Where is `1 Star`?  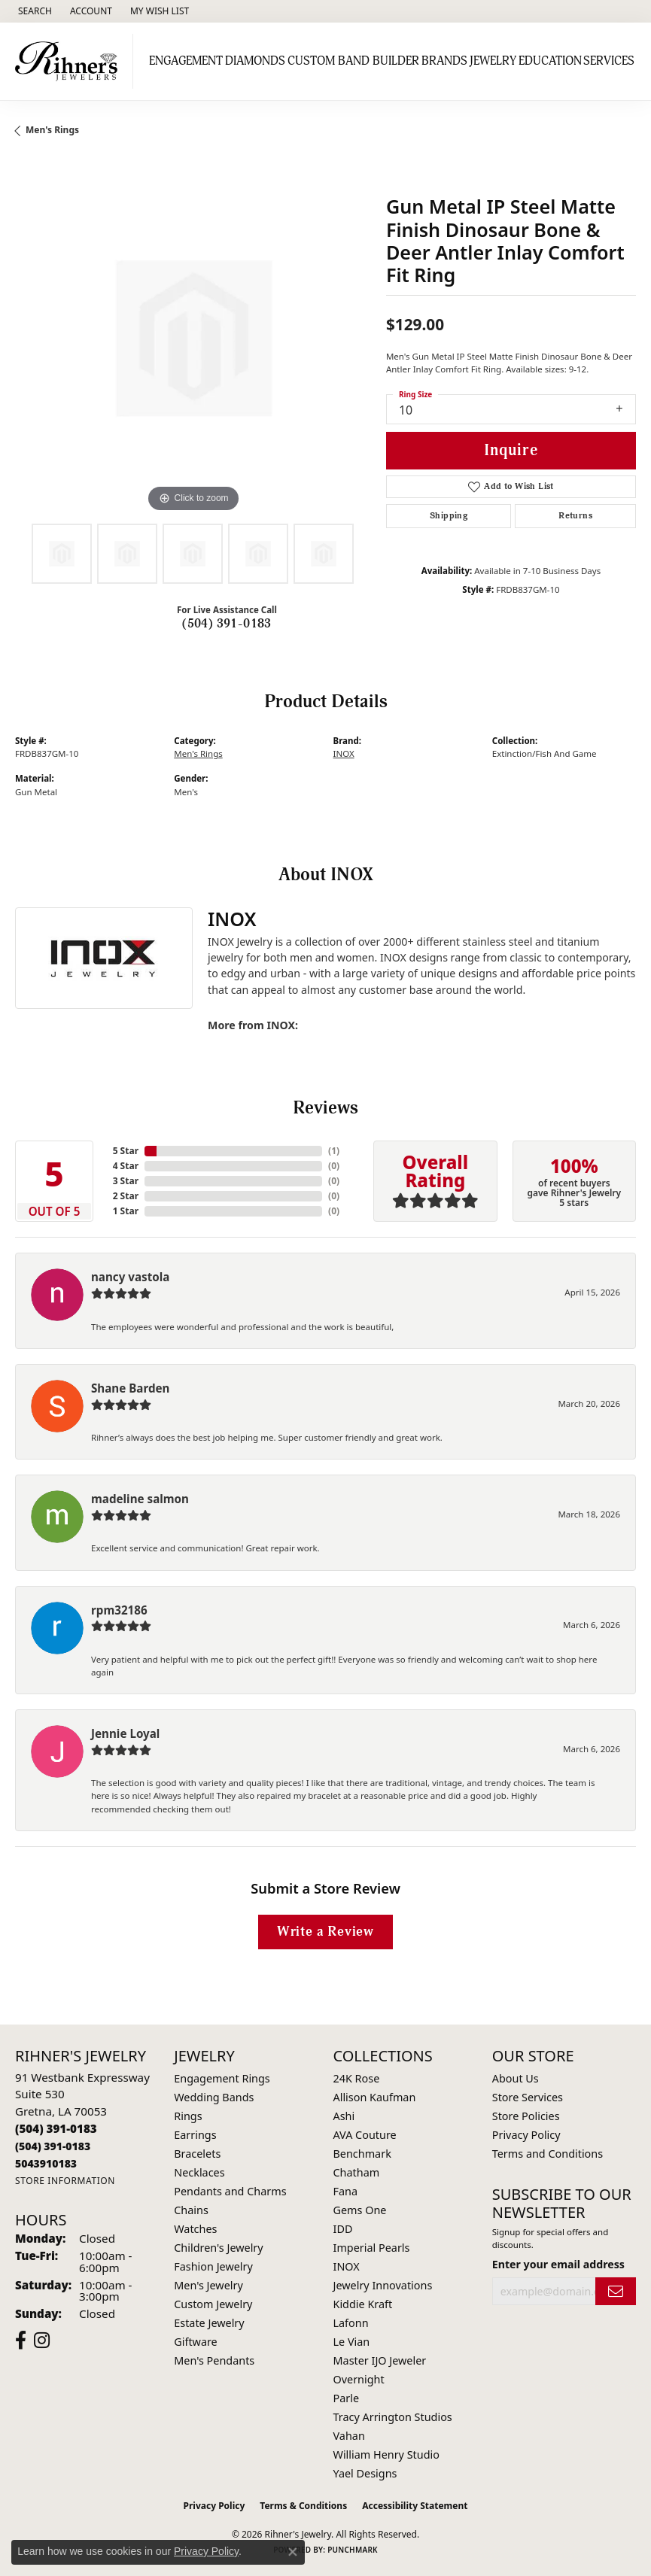
1 Star is located at coordinates (125, 1210).